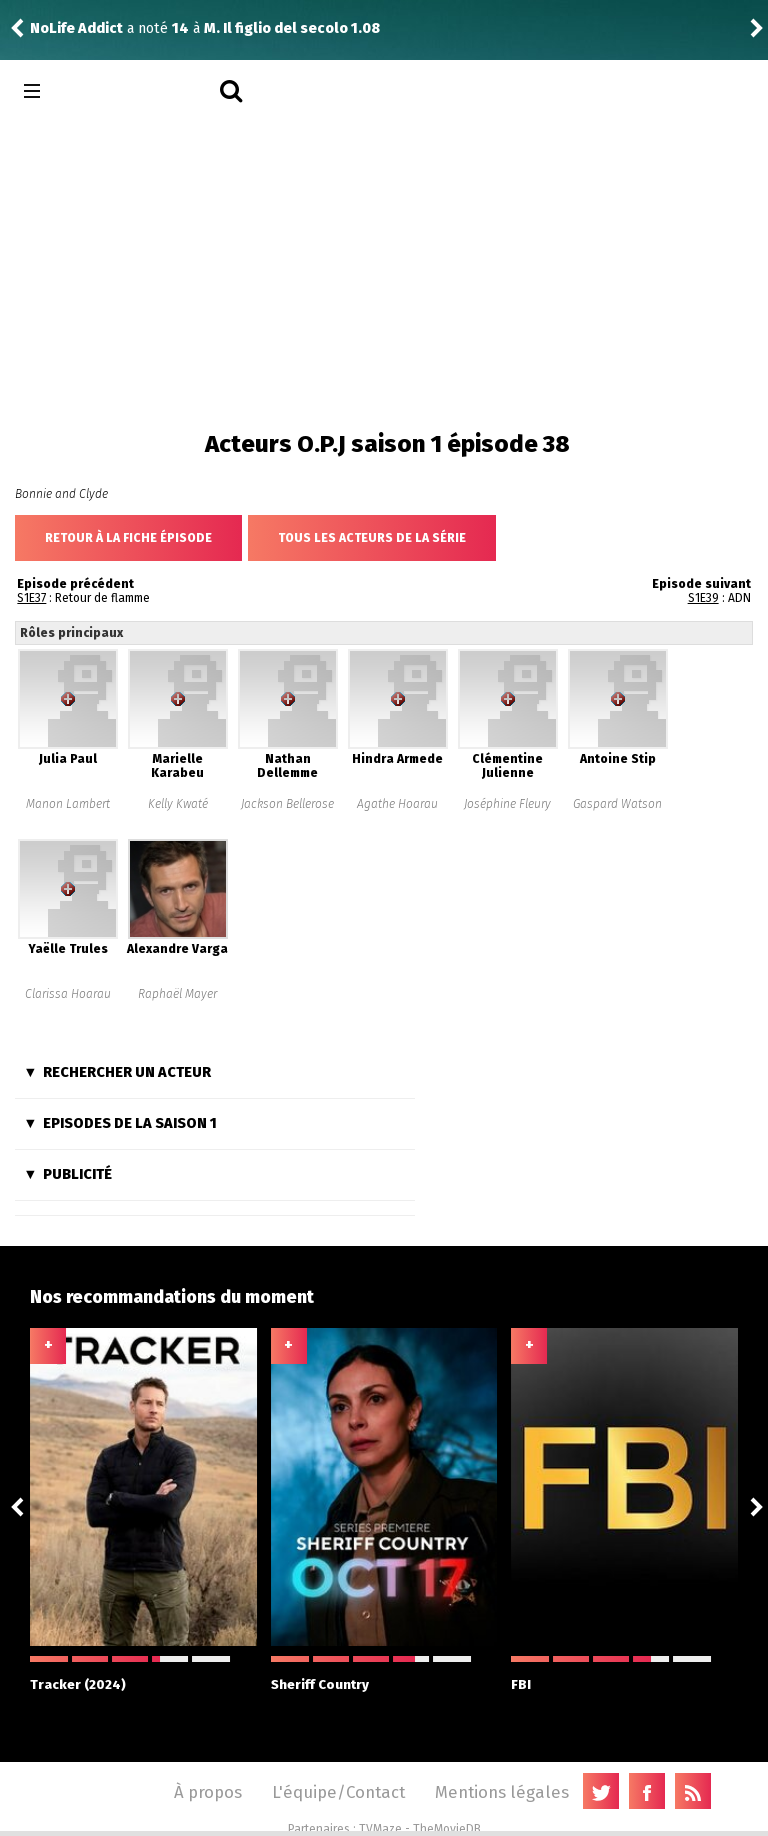  What do you see at coordinates (383, 270) in the screenshot?
I see `[Advertisement]` at bounding box center [383, 270].